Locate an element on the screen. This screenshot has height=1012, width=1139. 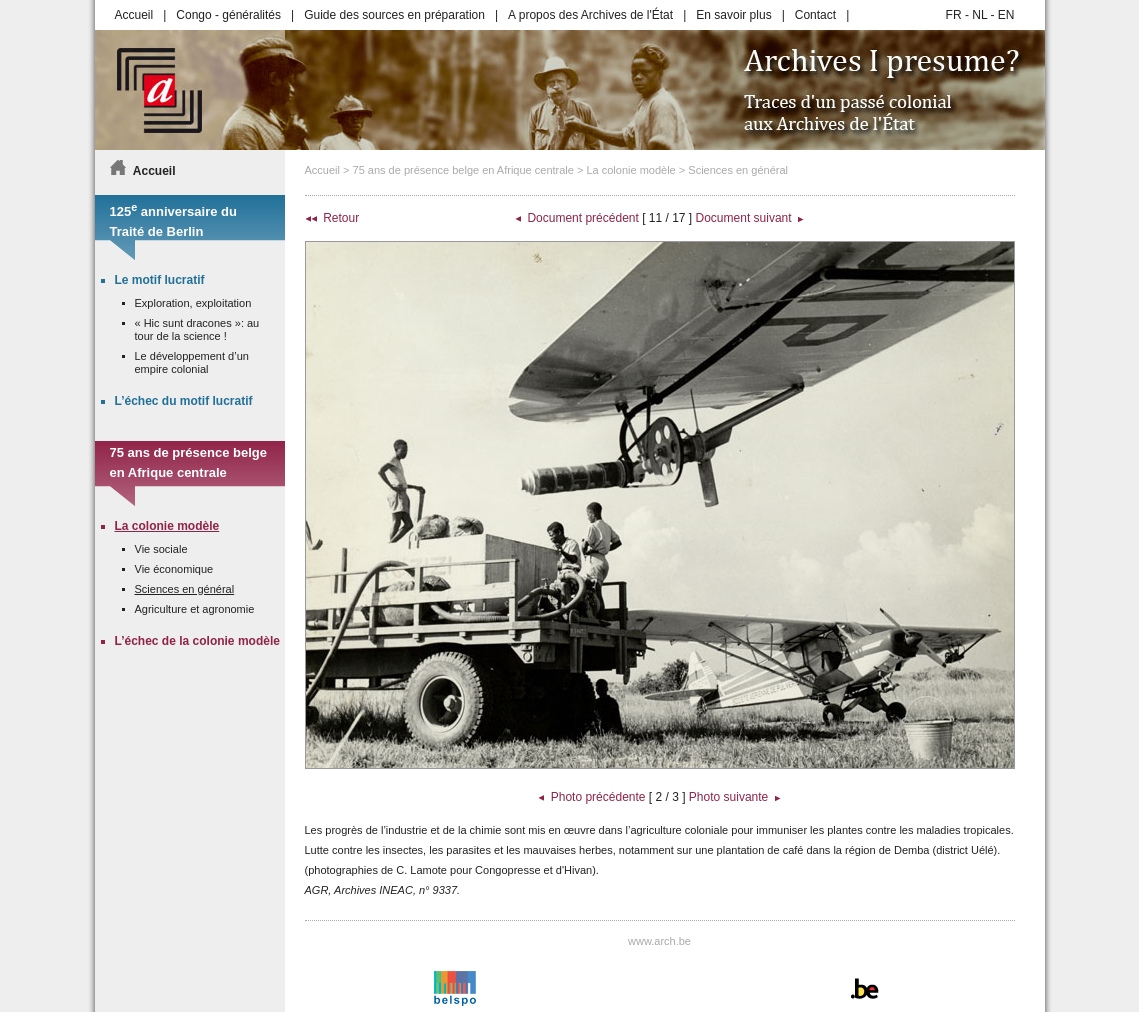
NL is located at coordinates (979, 15).